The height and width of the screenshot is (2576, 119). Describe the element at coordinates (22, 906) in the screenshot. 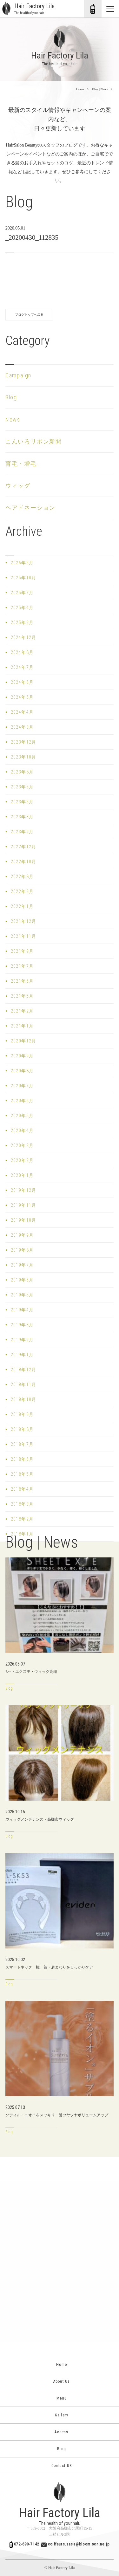

I see `2022年1月` at that location.